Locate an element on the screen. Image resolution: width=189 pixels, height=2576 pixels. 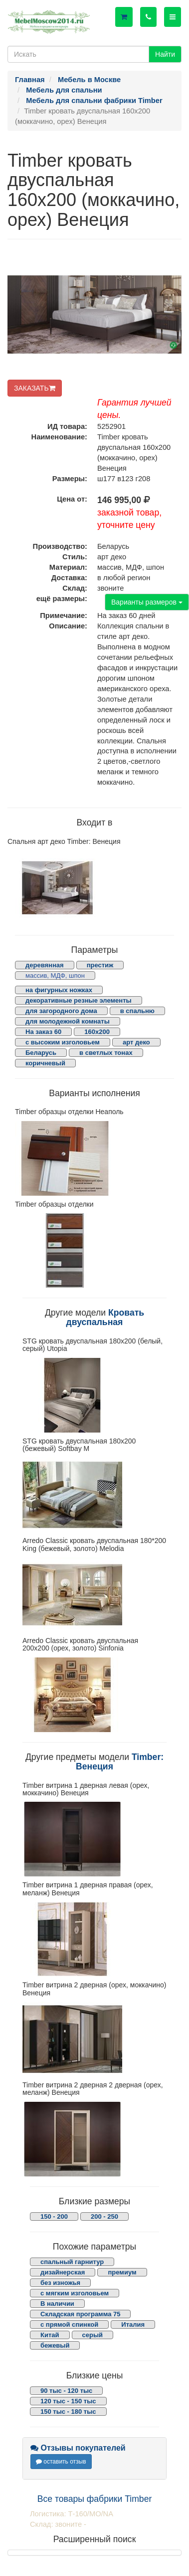
декоративные резные элементы is located at coordinates (78, 1000).